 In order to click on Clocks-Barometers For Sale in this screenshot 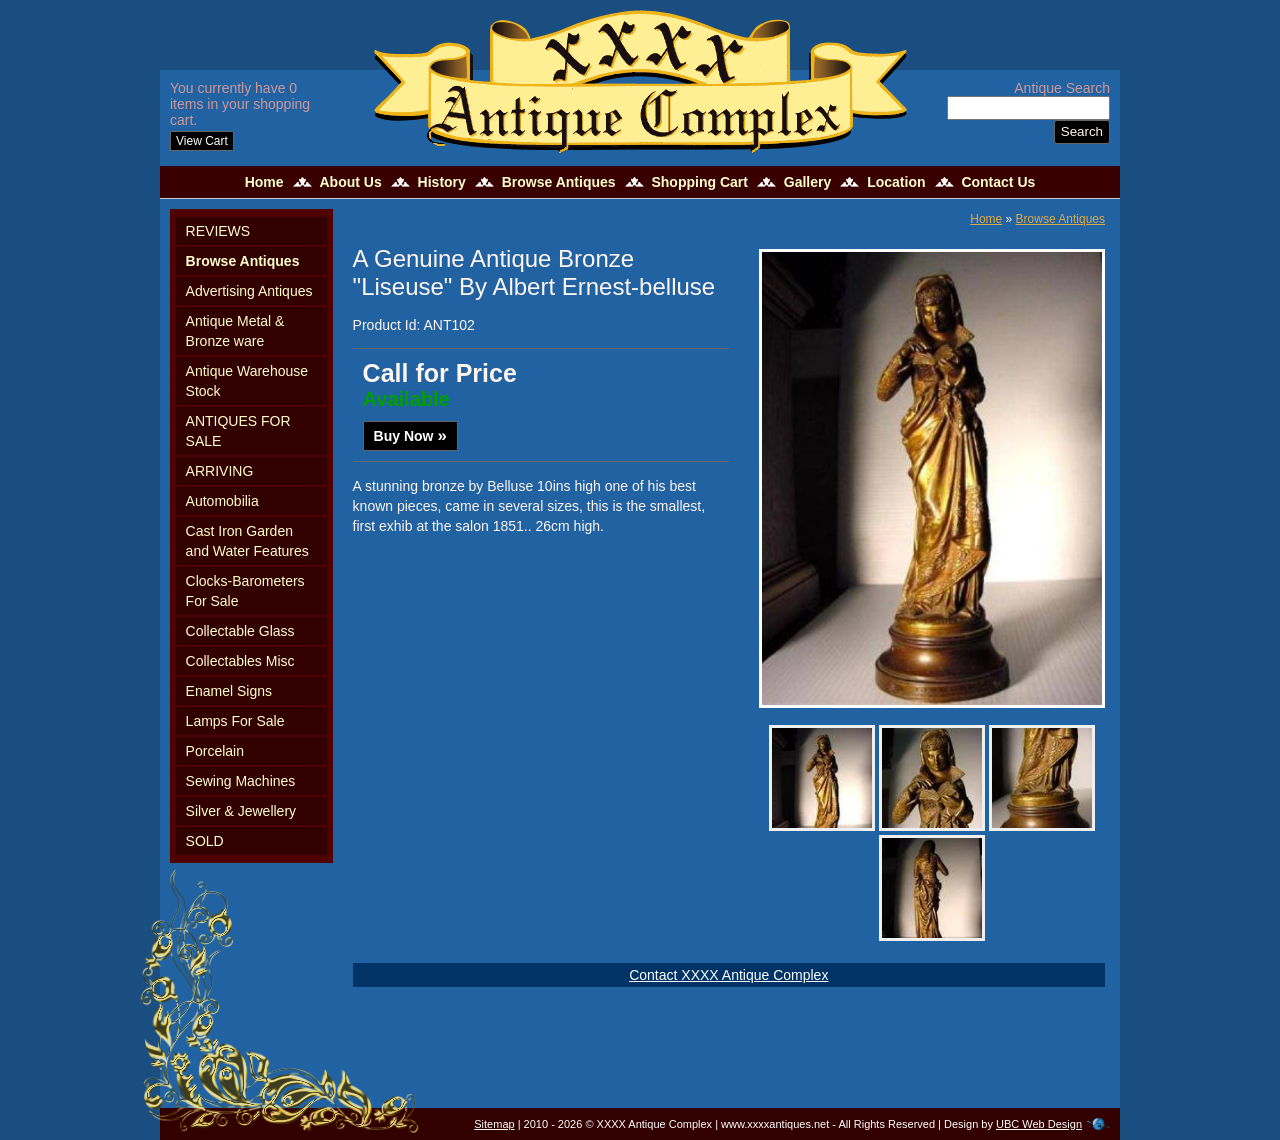, I will do `click(245, 591)`.